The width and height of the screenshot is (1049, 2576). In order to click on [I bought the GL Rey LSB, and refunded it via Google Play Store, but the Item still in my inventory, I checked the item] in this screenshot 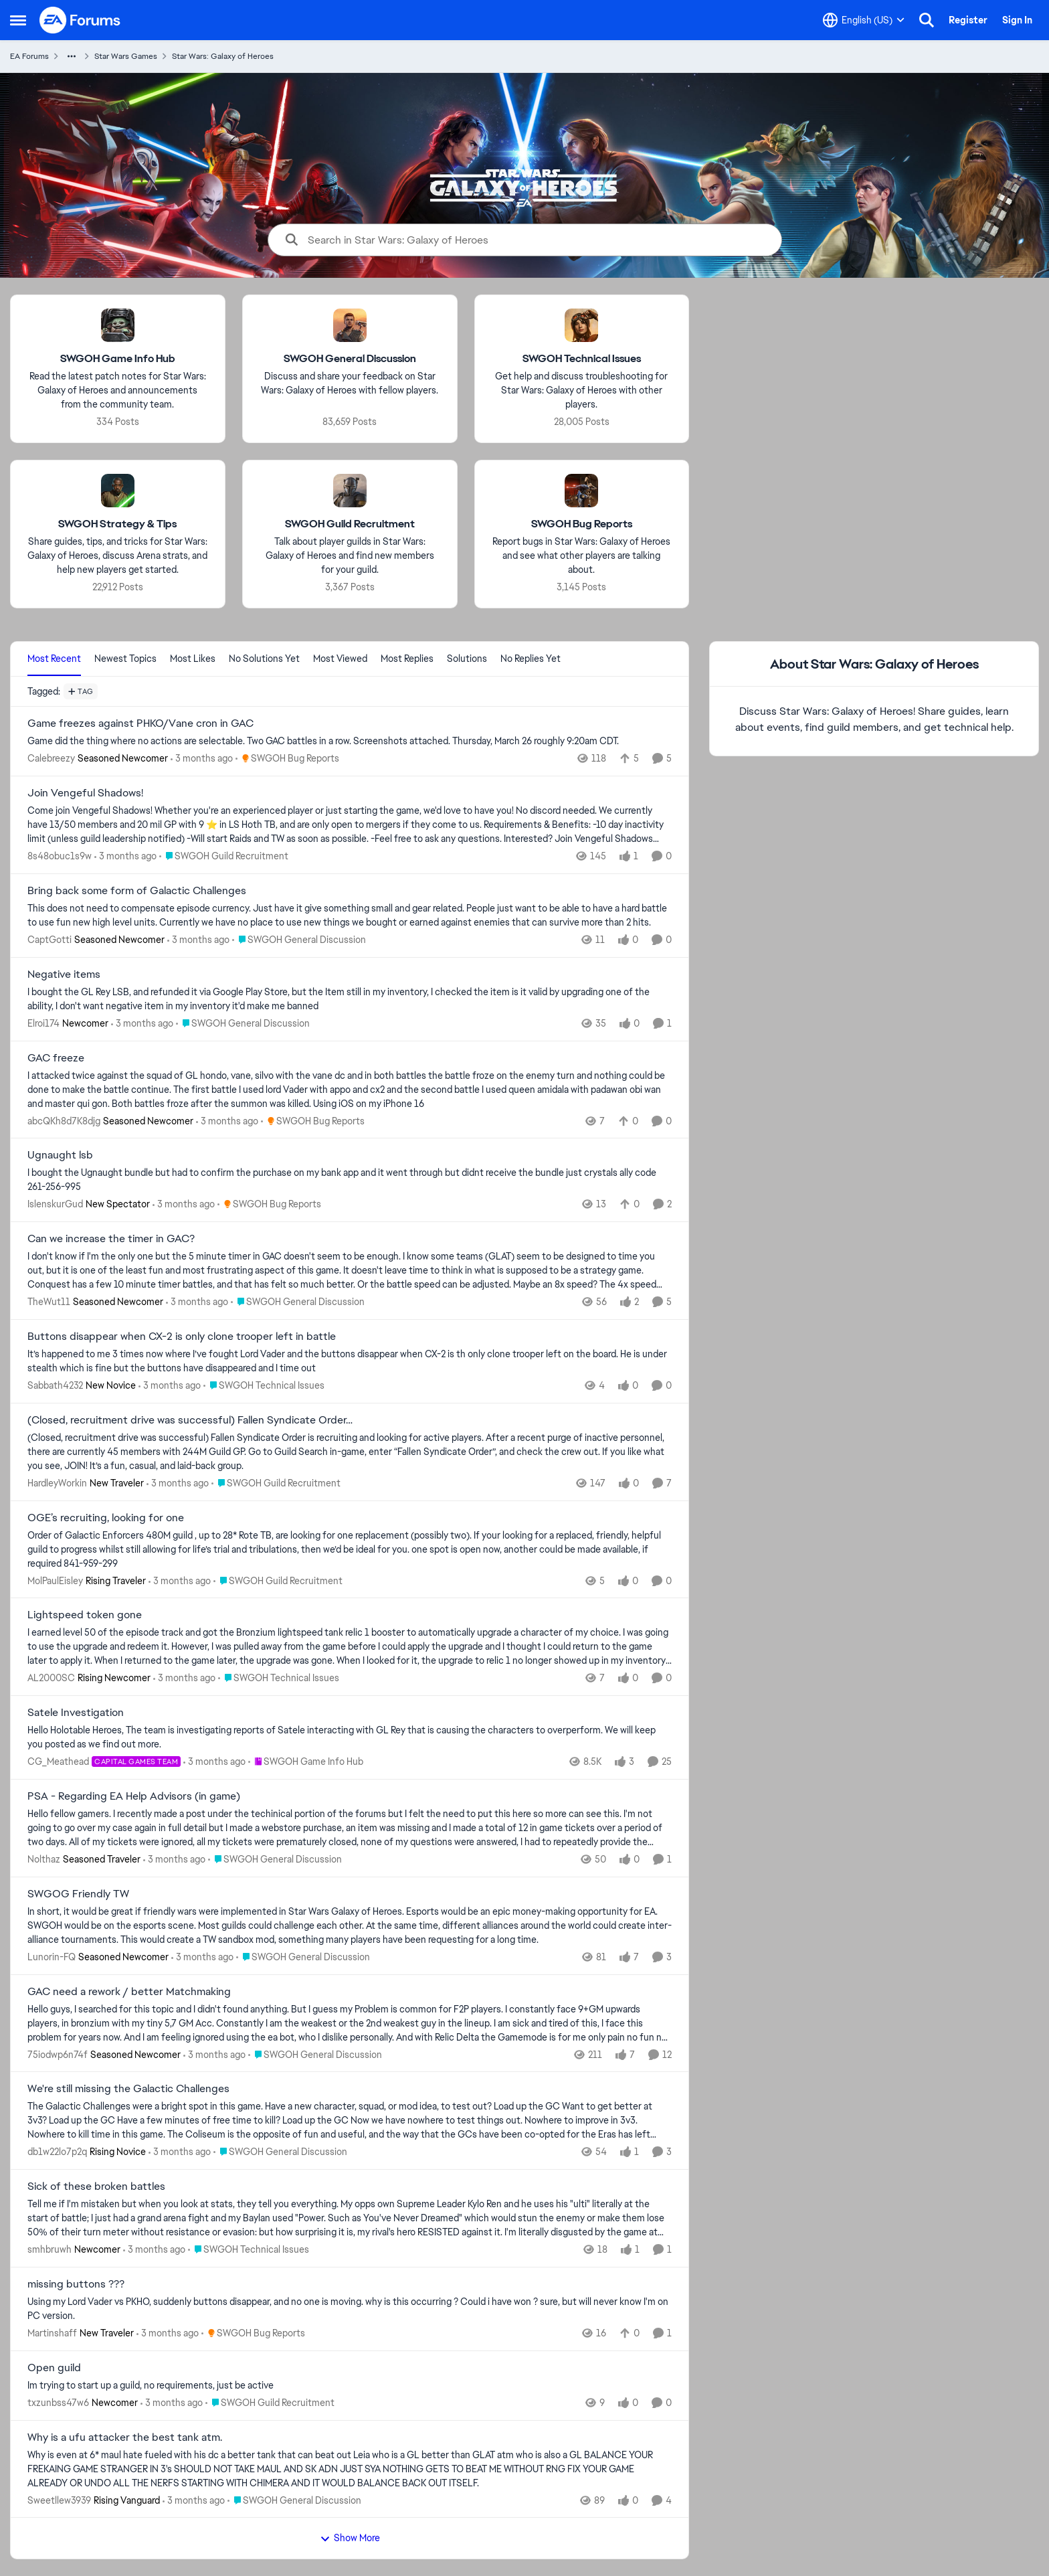, I will do `click(349, 999)`.